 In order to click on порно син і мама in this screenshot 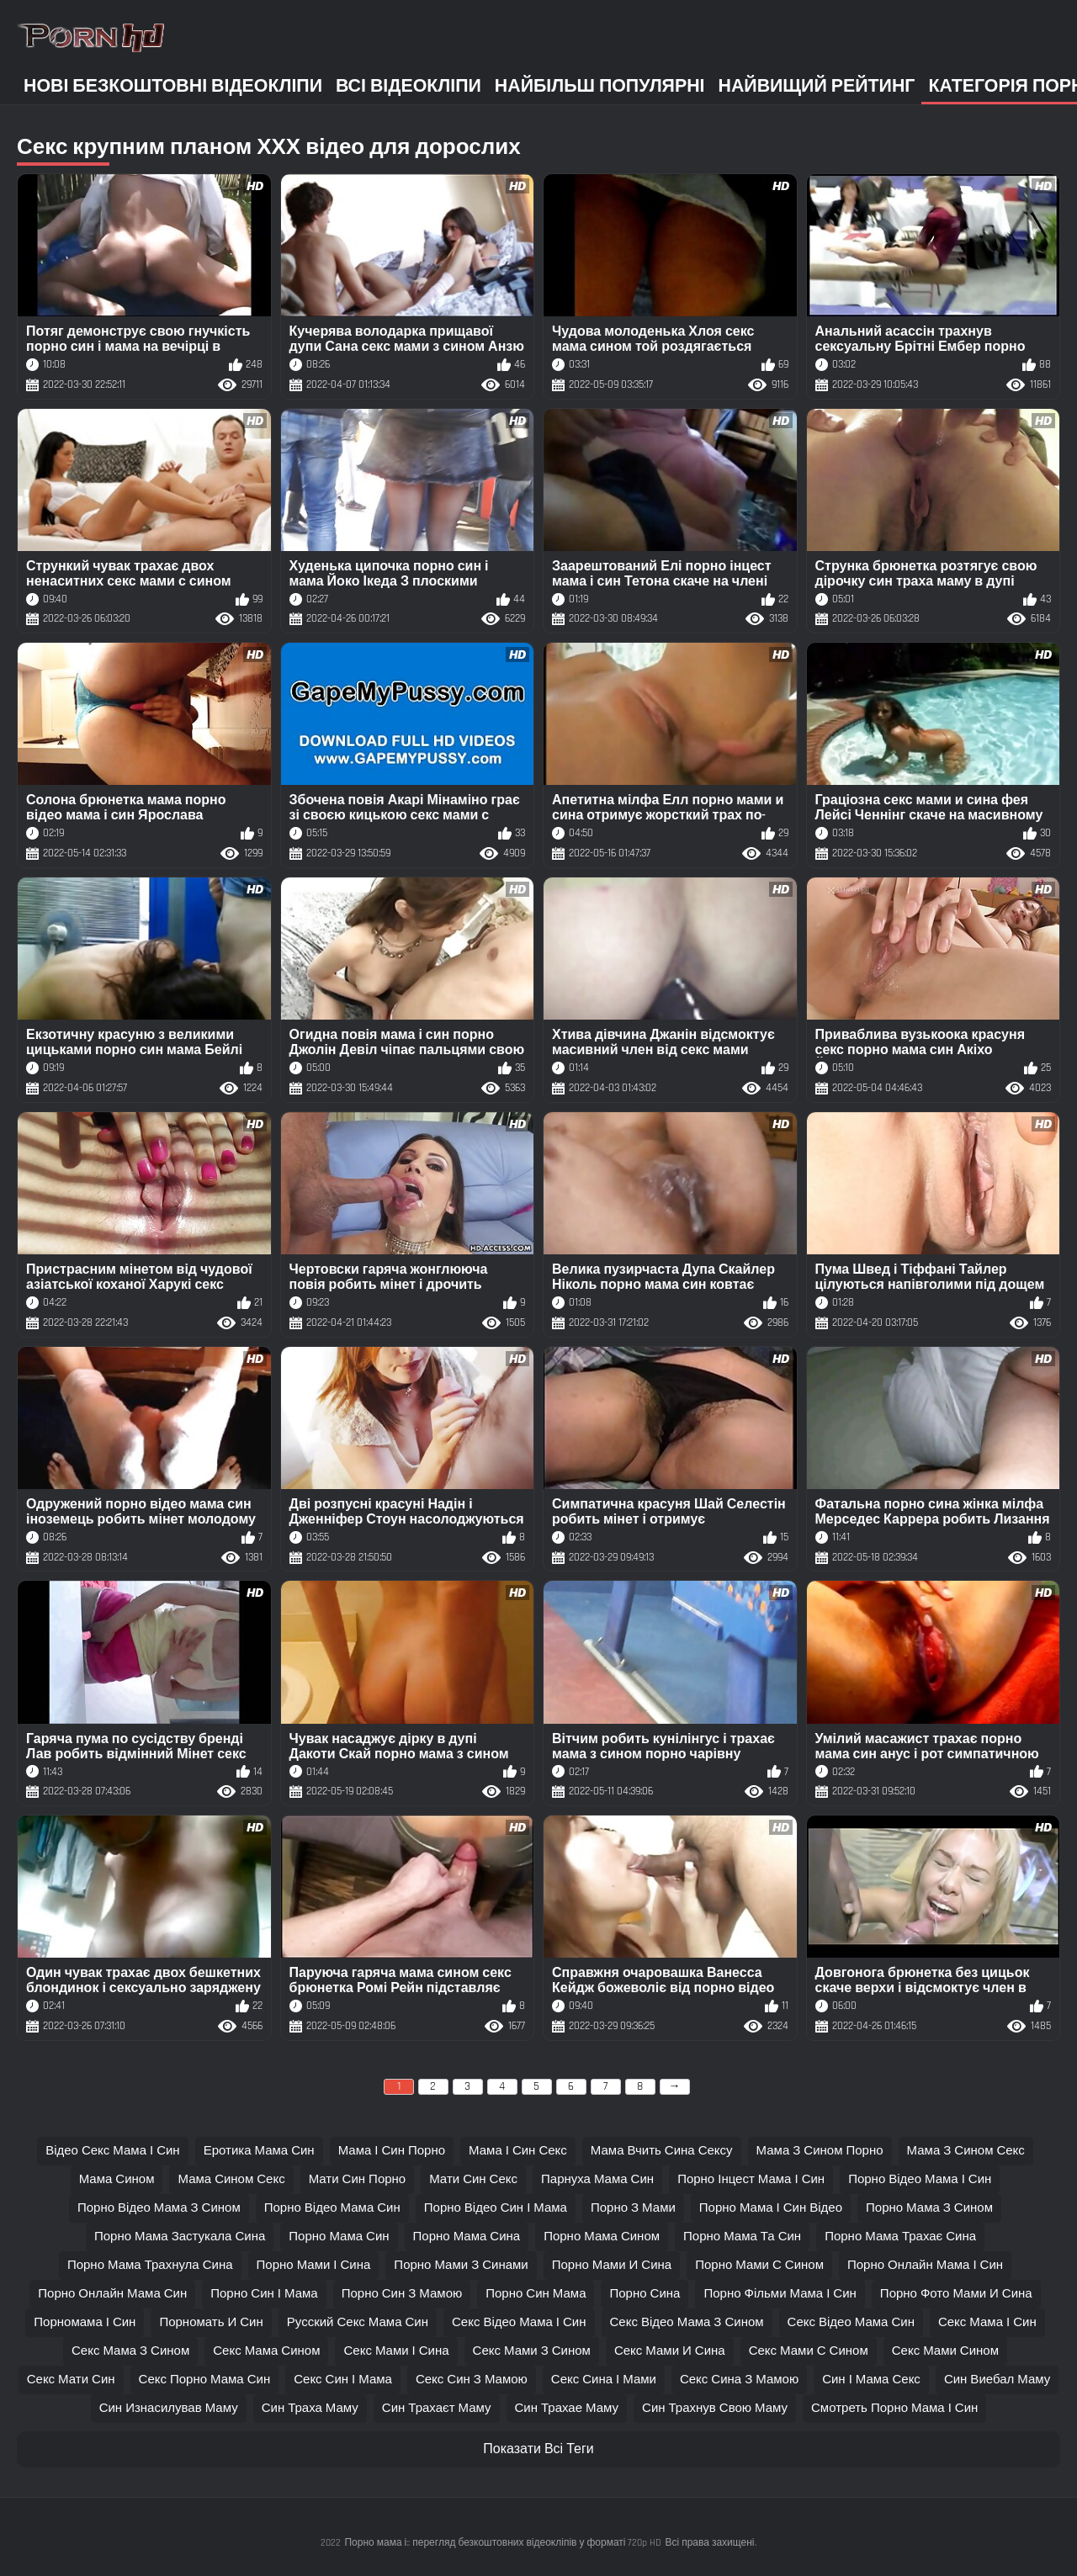, I will do `click(263, 2294)`.